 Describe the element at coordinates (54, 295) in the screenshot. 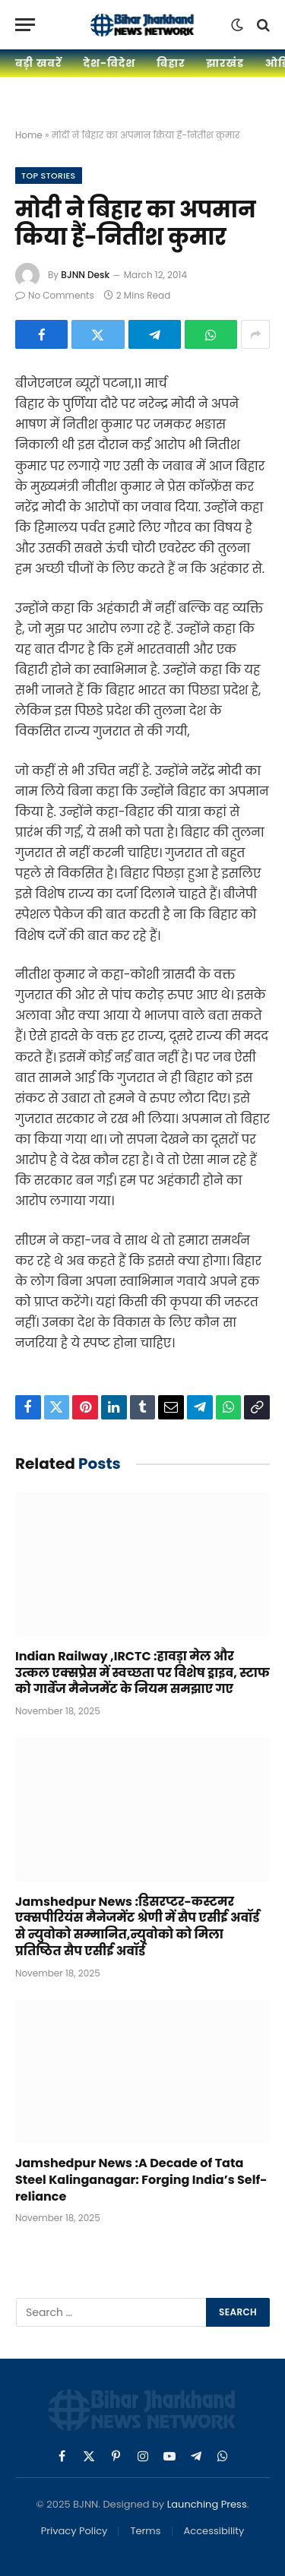

I see `No Comments` at that location.